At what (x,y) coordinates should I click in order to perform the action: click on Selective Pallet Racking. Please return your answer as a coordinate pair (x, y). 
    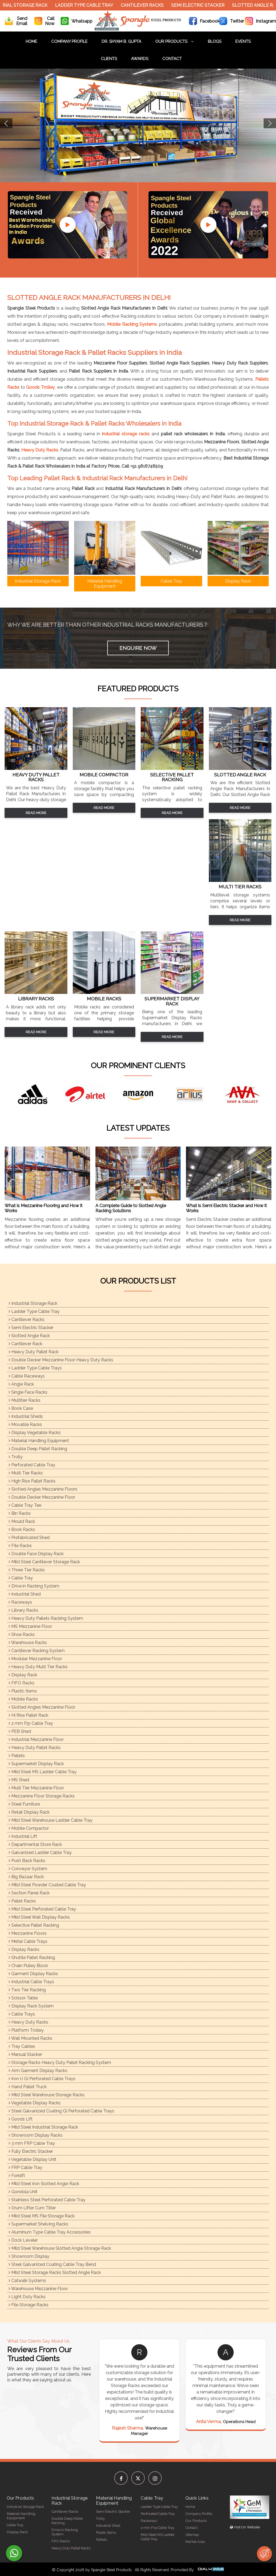
    Looking at the image, I should click on (34, 1925).